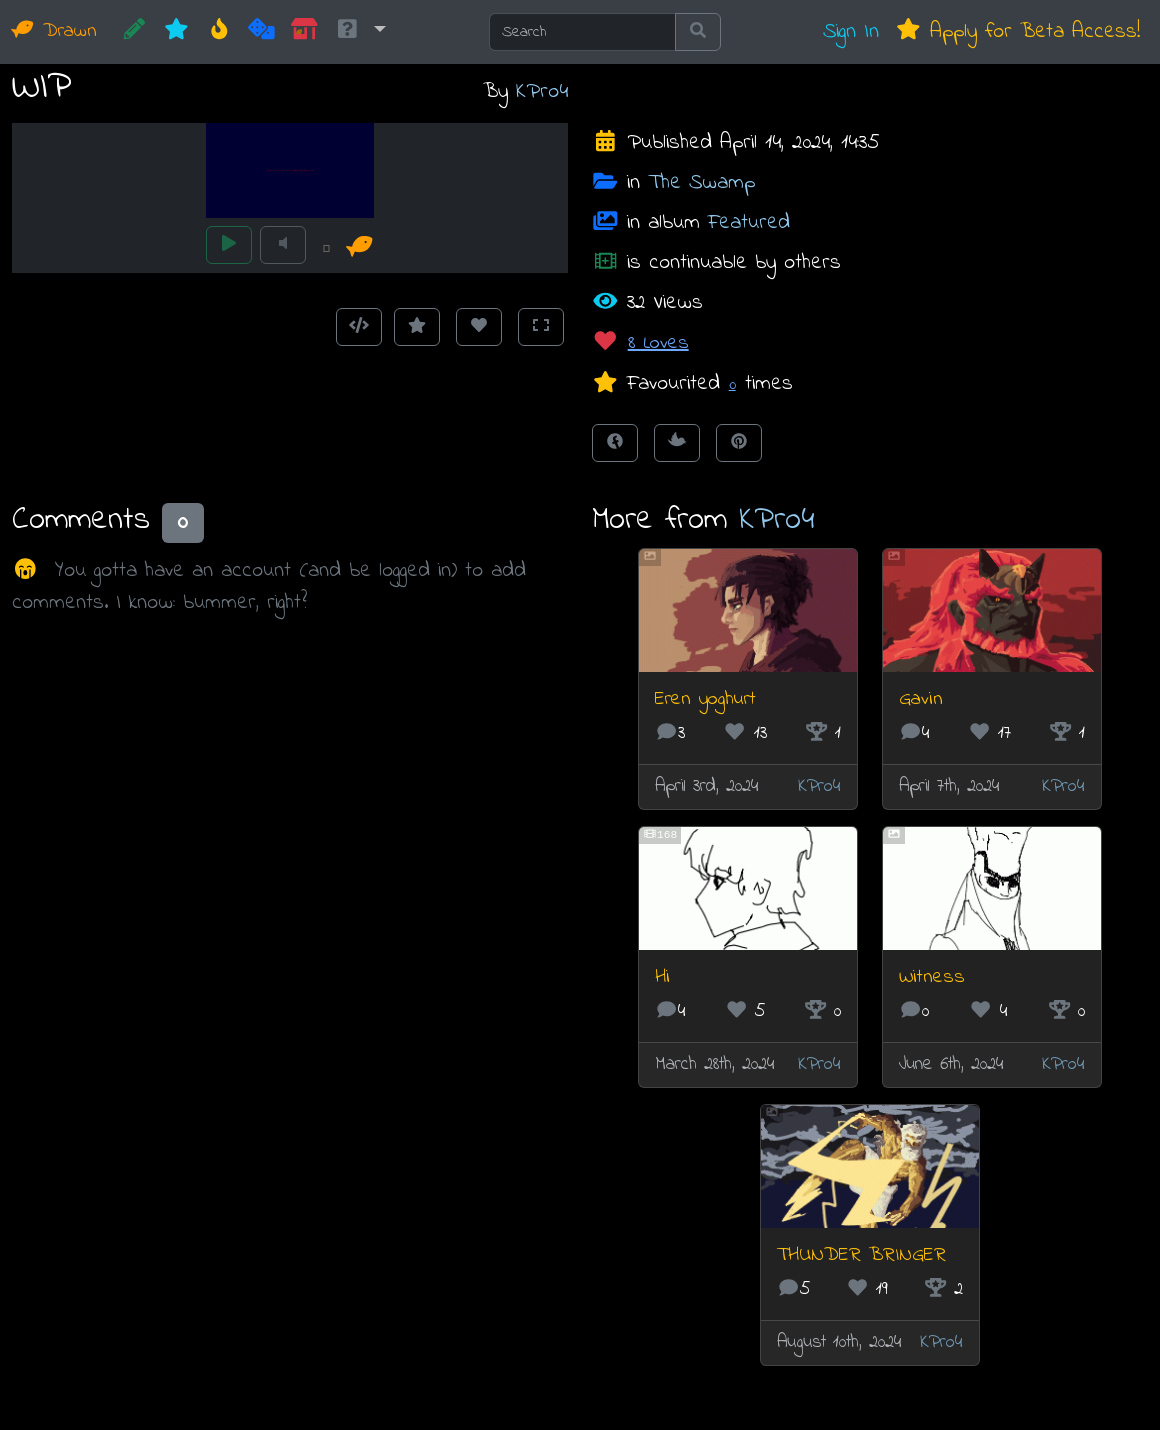  What do you see at coordinates (304, 32) in the screenshot?
I see `[Market]` at bounding box center [304, 32].